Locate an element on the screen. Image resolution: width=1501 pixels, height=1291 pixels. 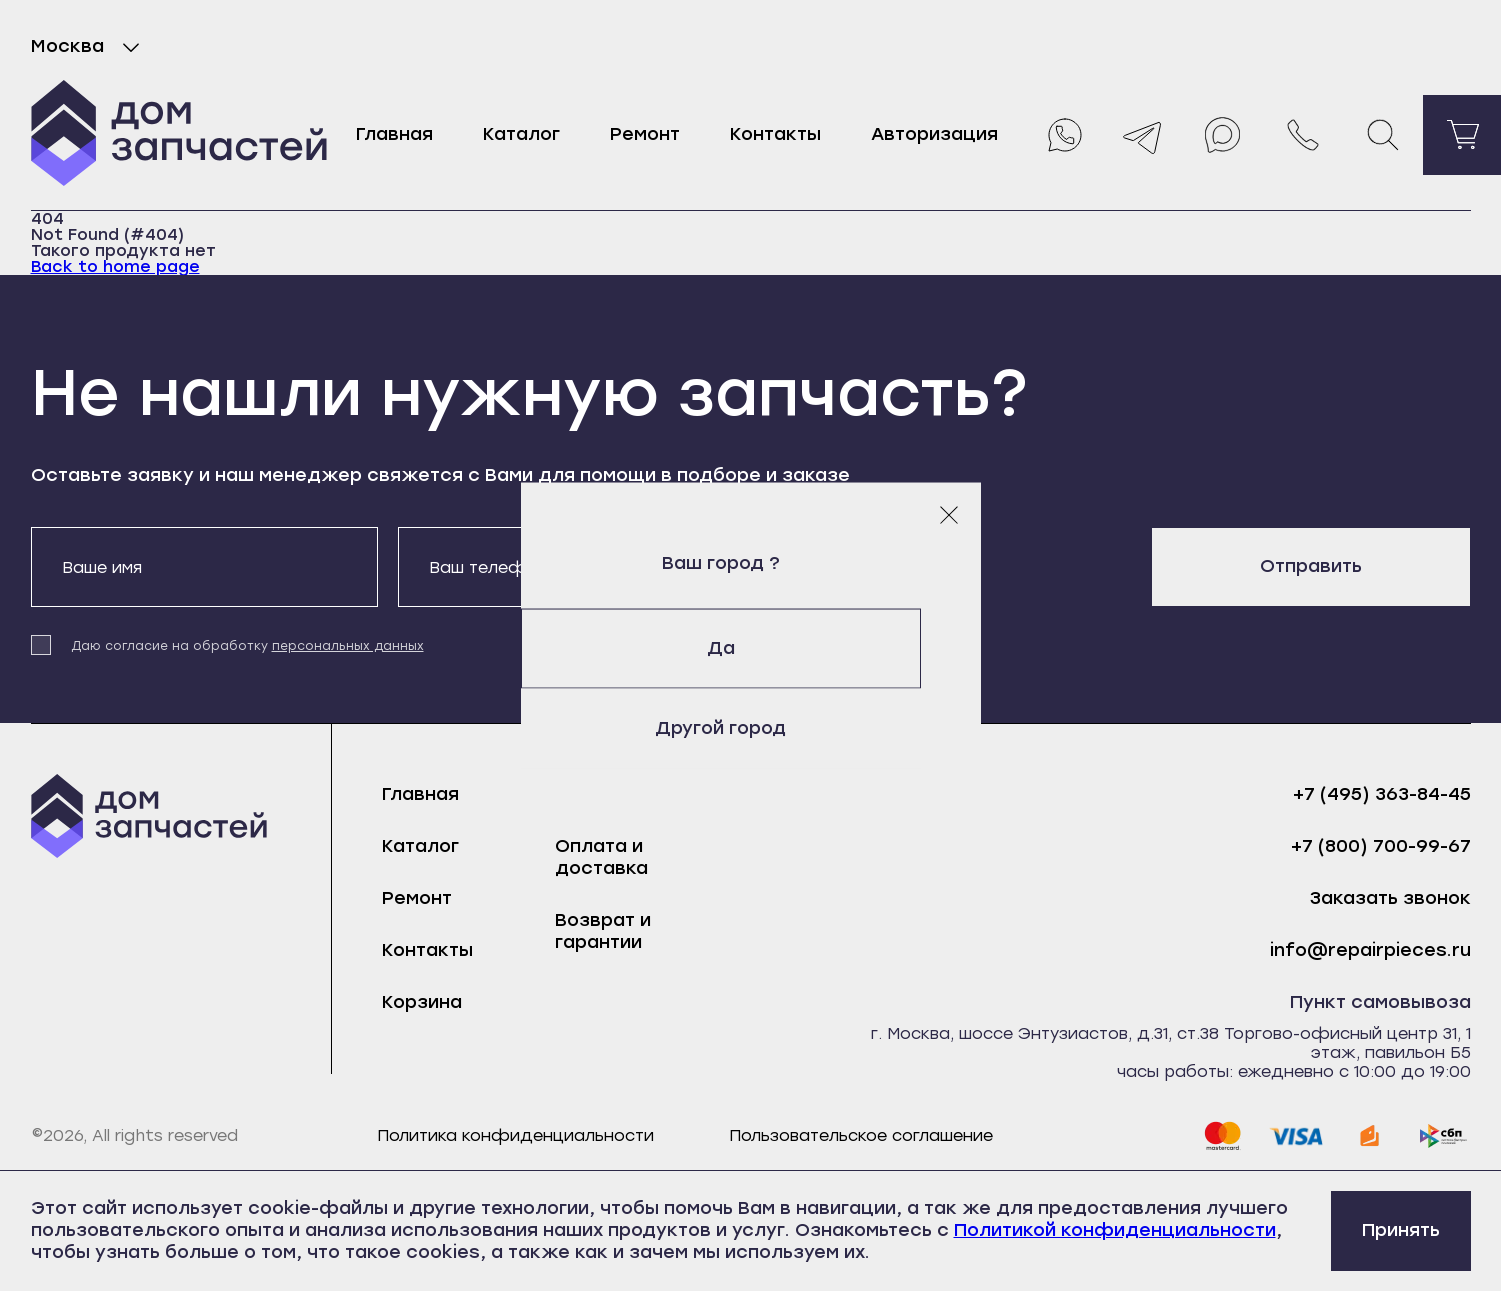
Контакты is located at coordinates (775, 134).